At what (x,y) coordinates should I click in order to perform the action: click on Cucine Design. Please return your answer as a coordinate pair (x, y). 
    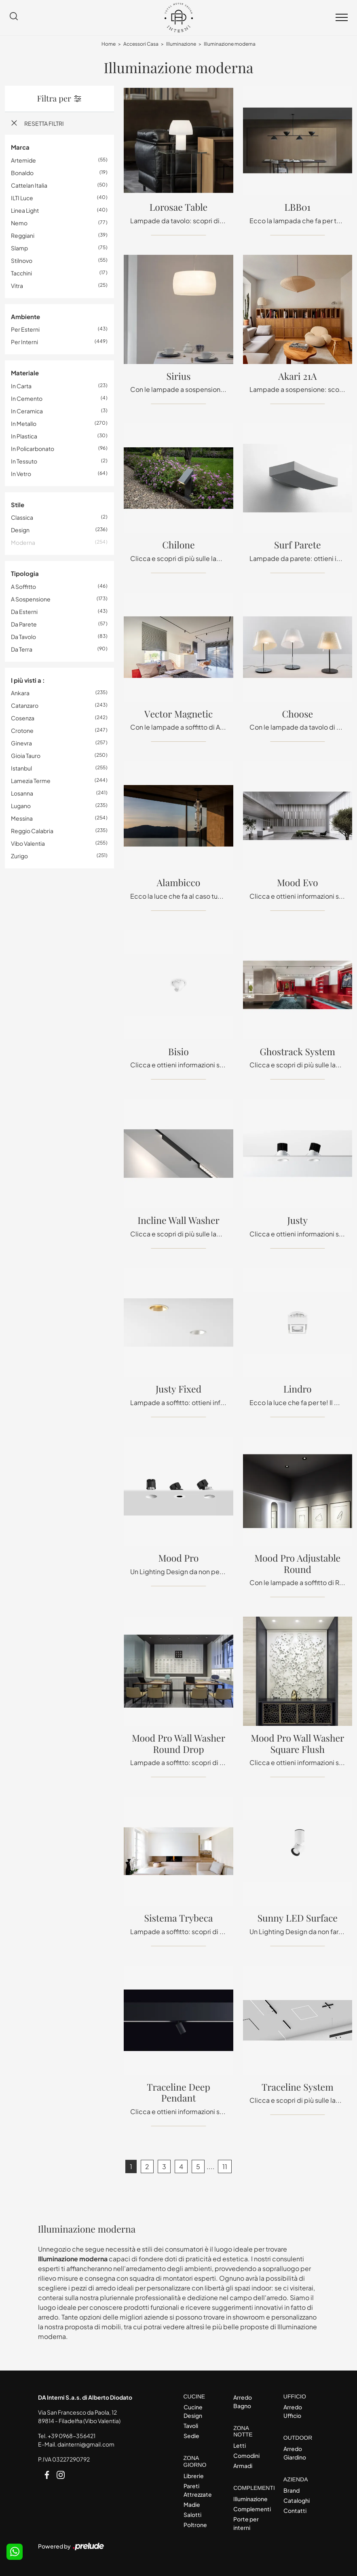
    Looking at the image, I should click on (193, 2411).